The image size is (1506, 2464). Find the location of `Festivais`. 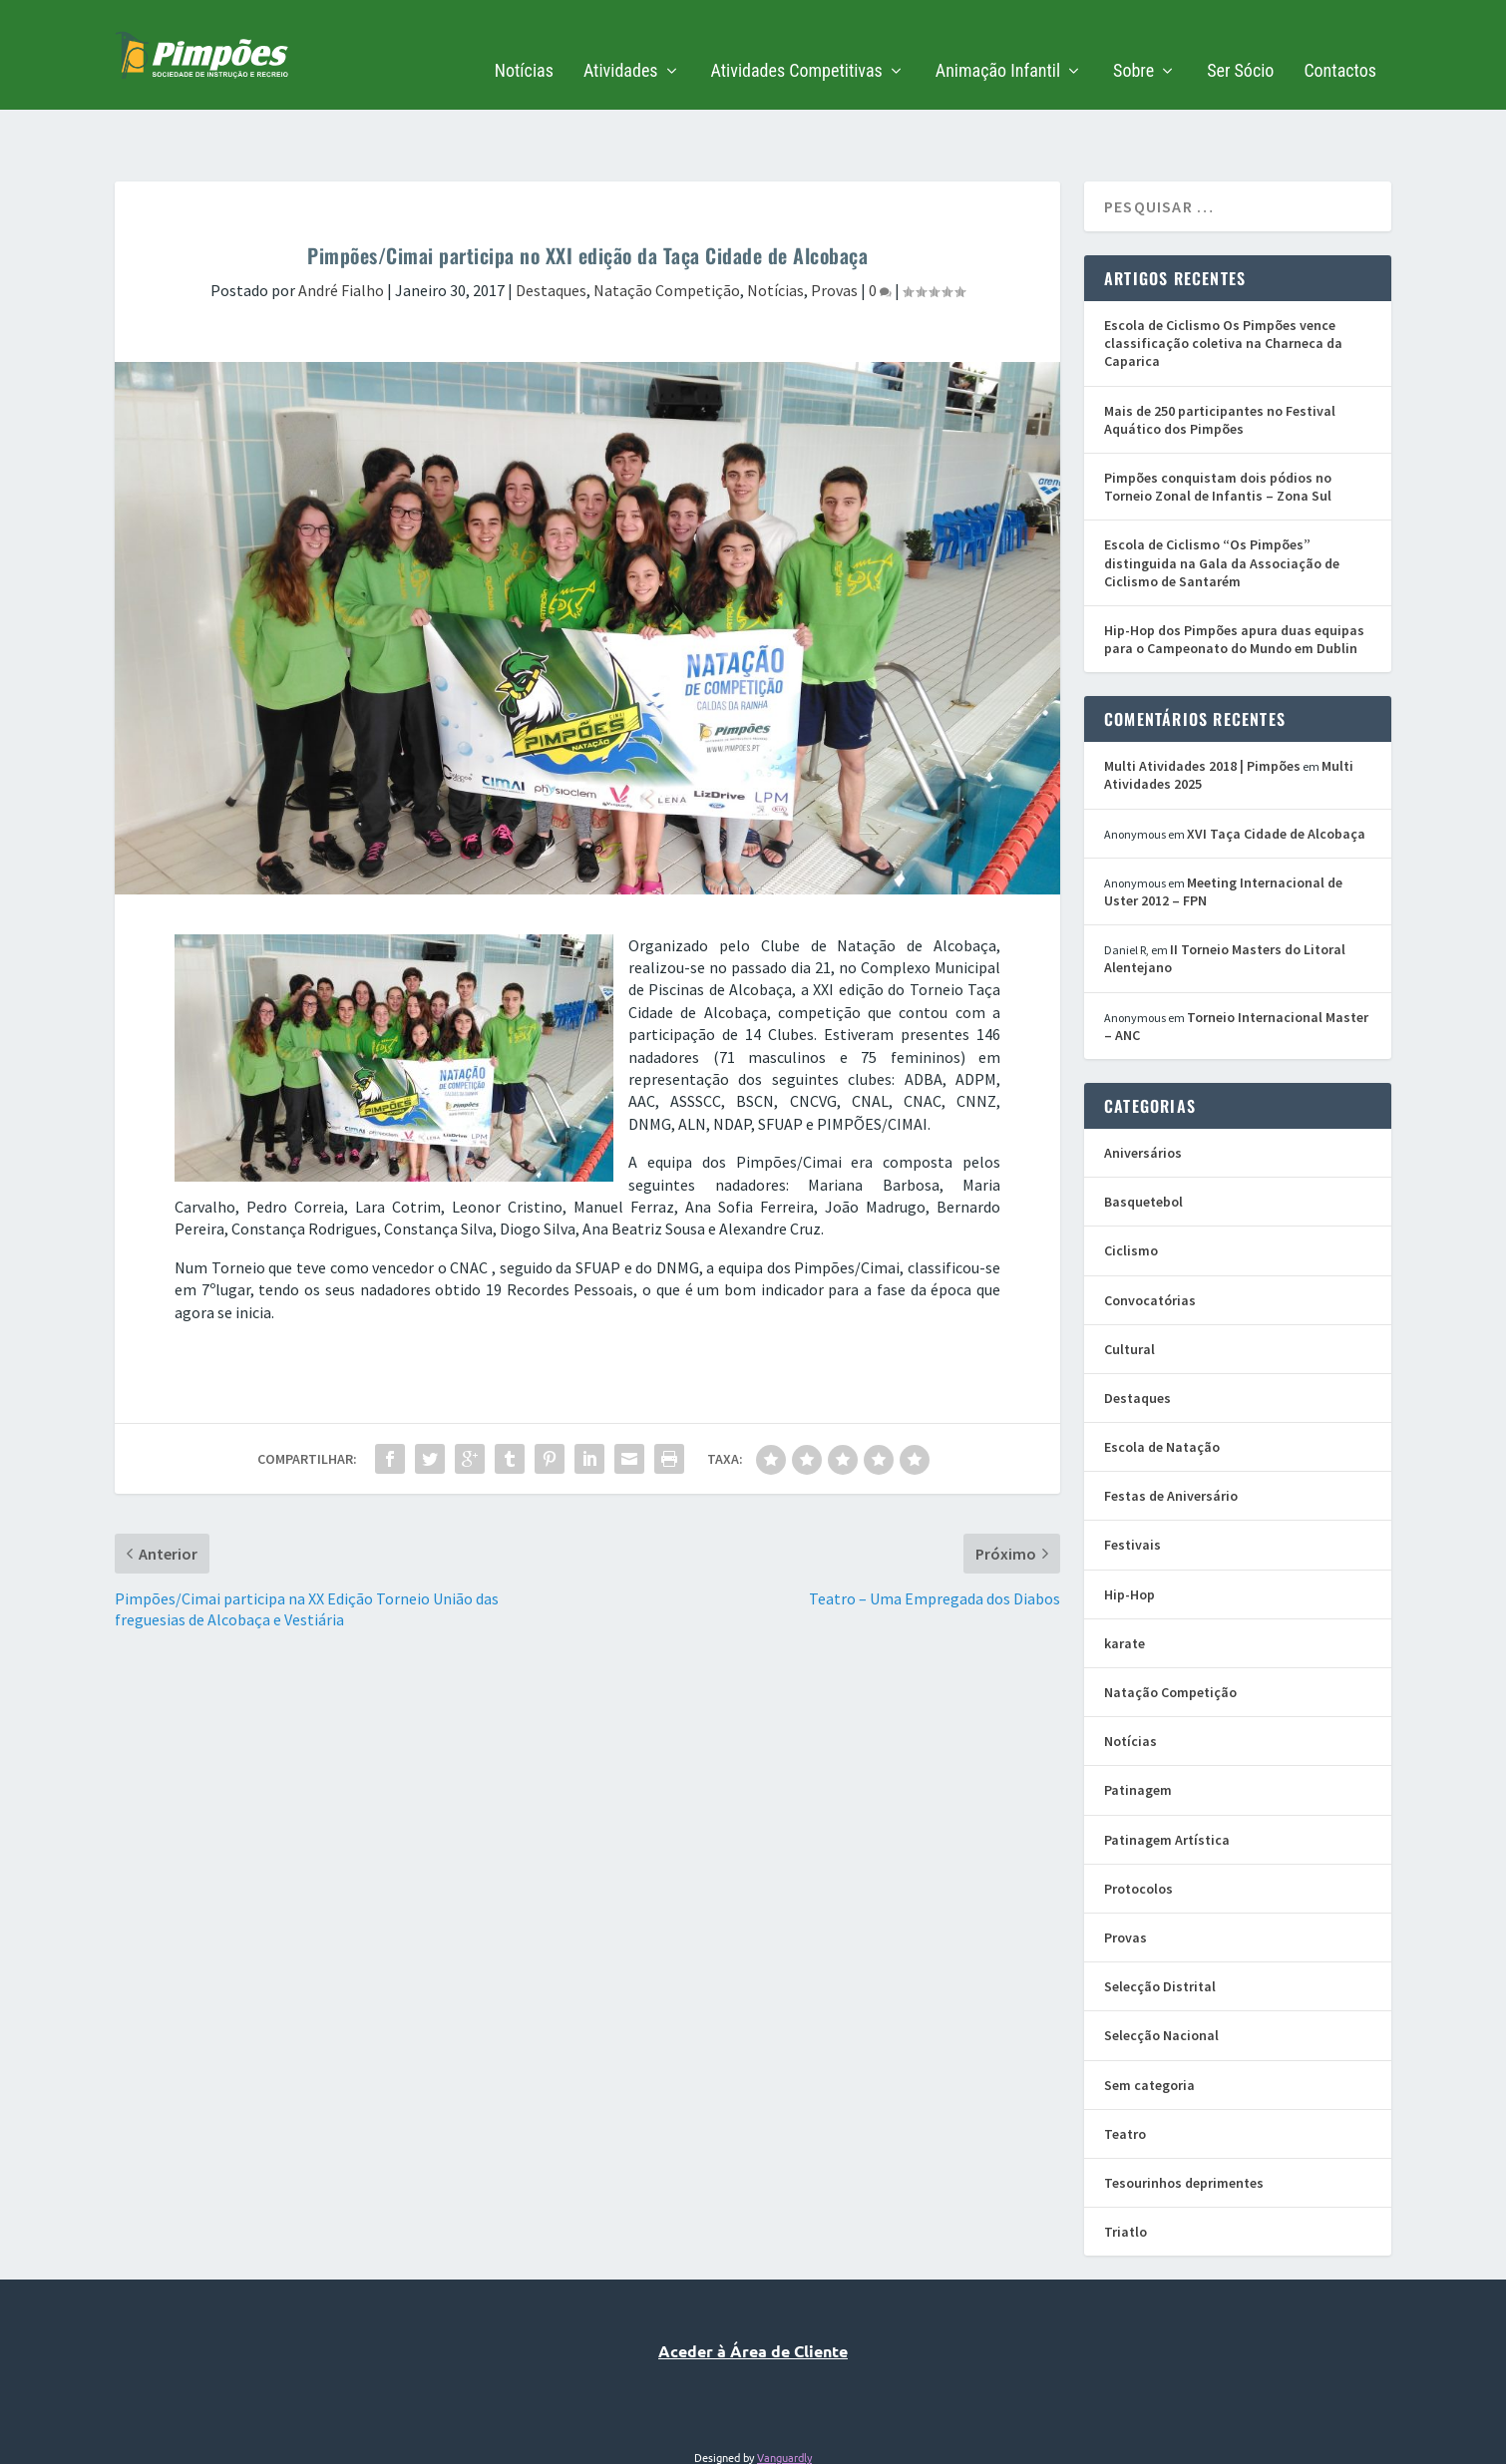

Festivais is located at coordinates (1132, 1483).